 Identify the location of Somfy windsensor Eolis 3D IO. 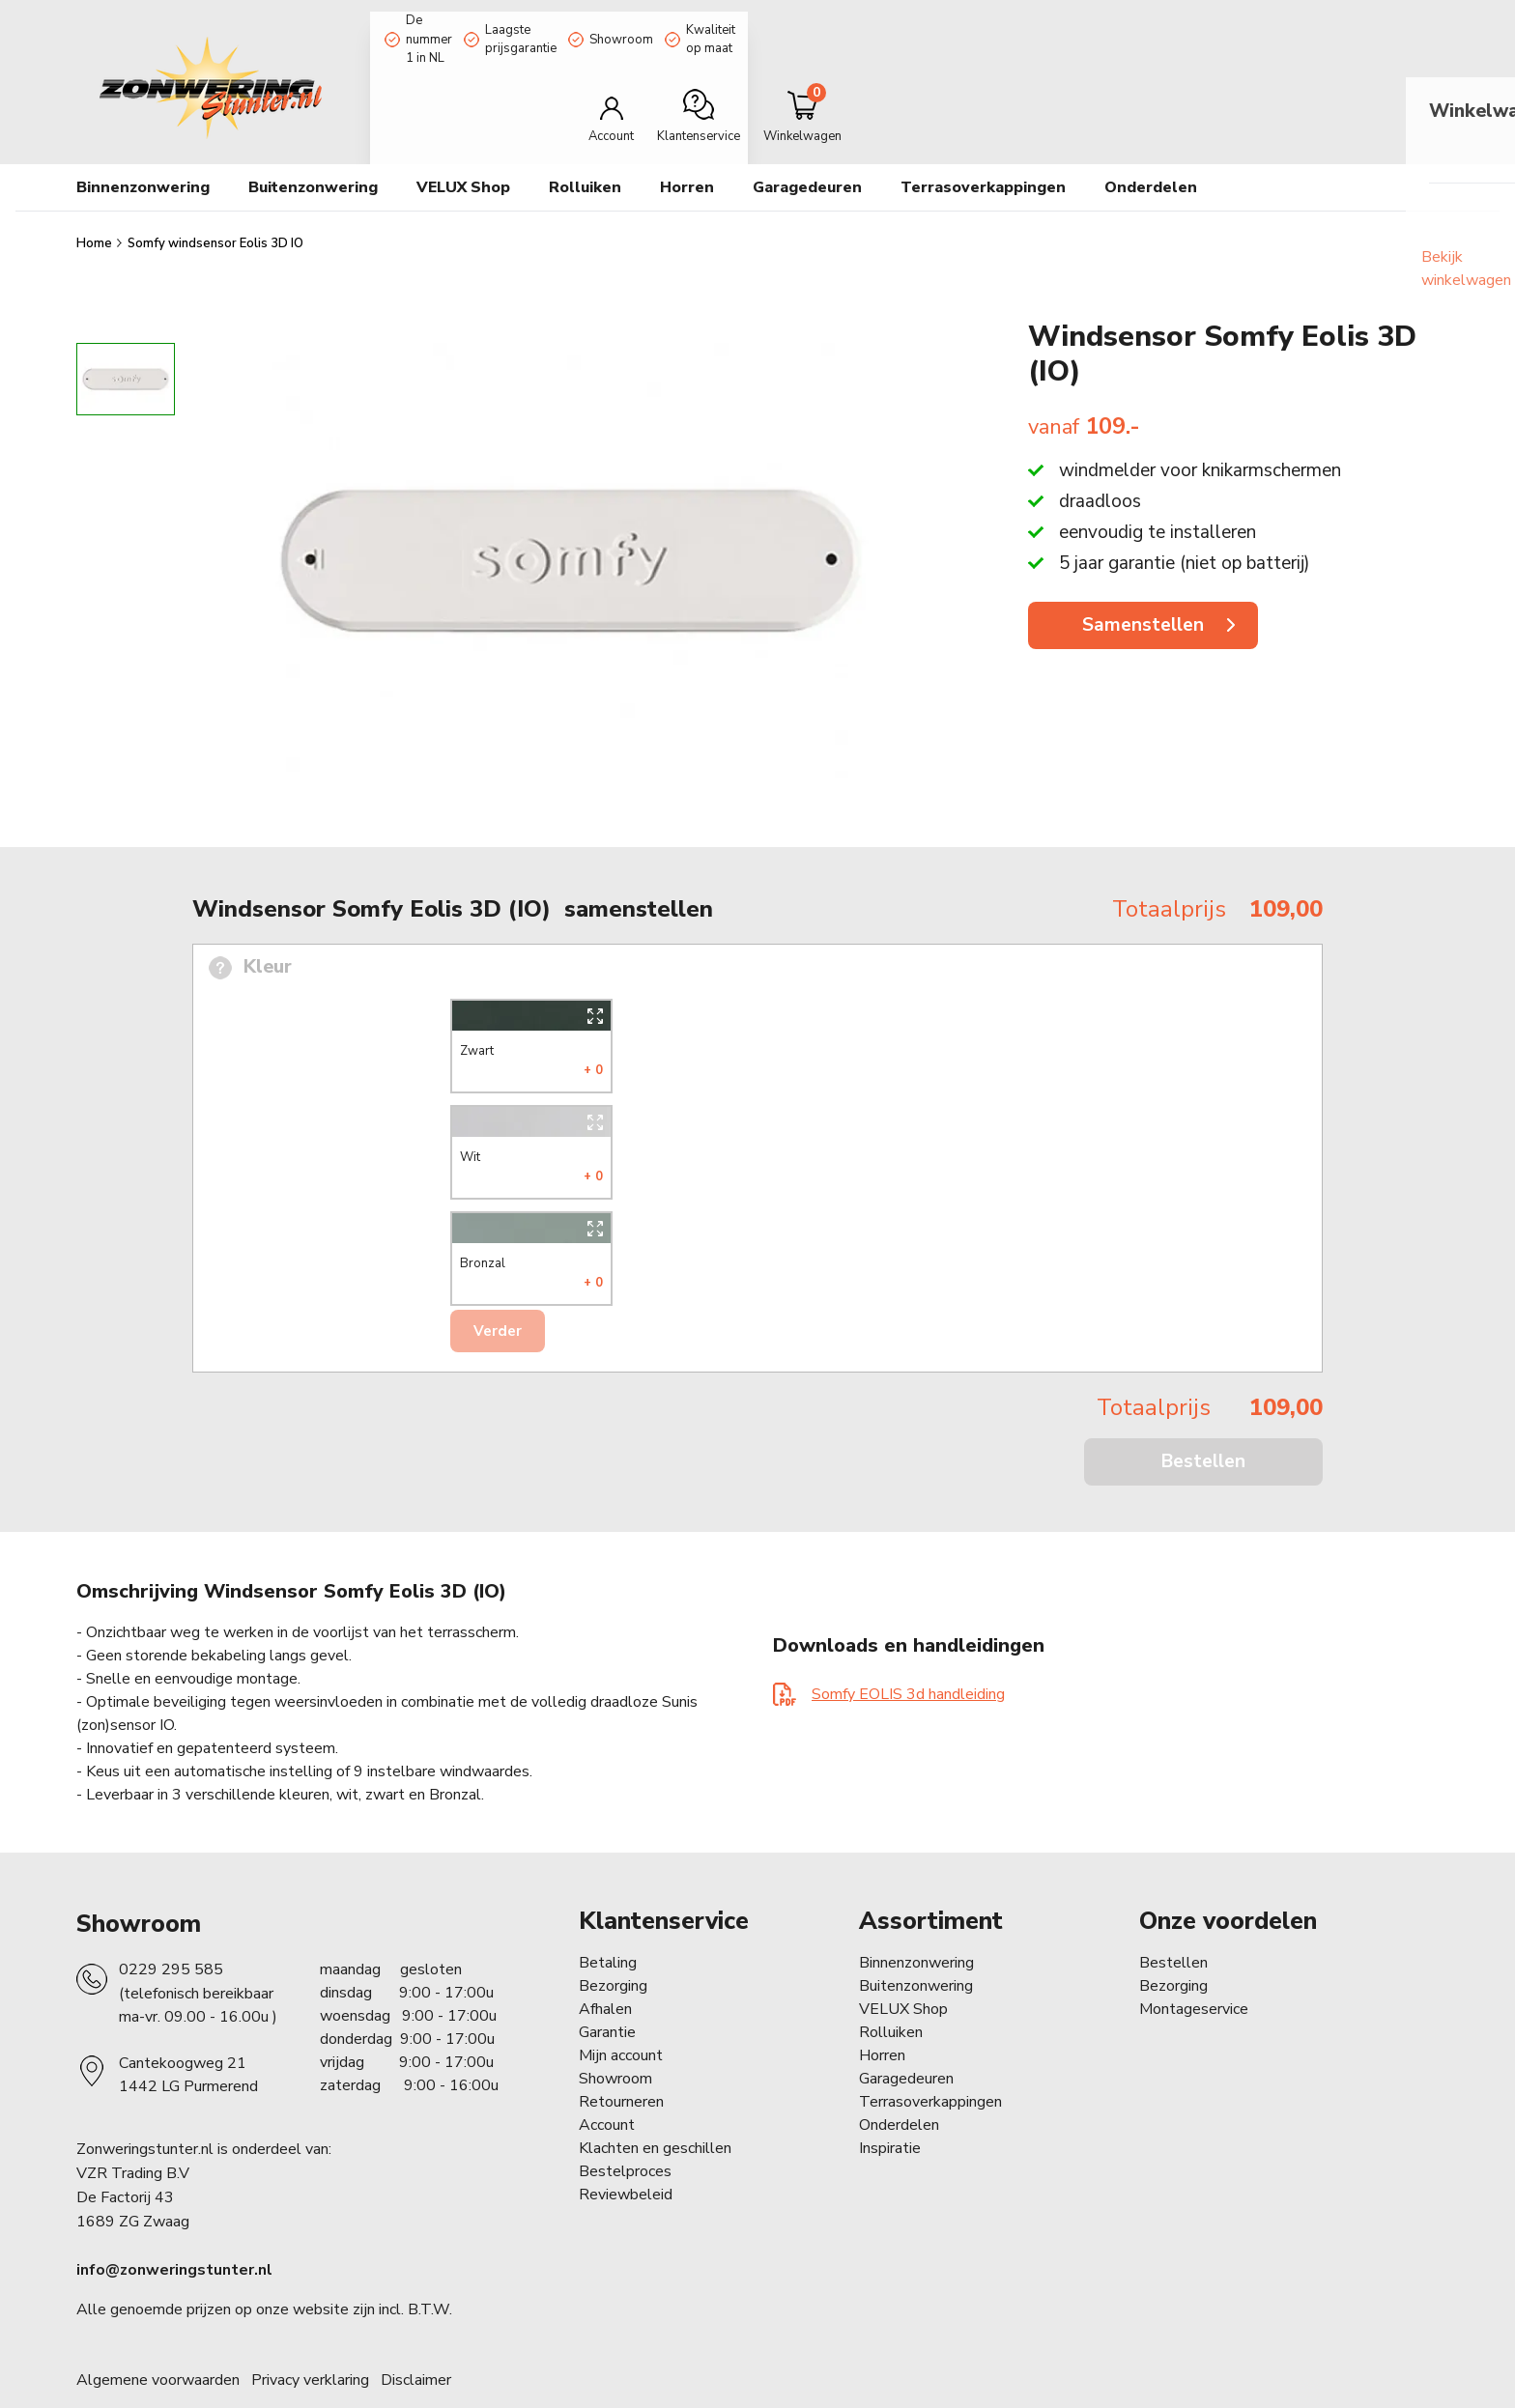
(215, 205).